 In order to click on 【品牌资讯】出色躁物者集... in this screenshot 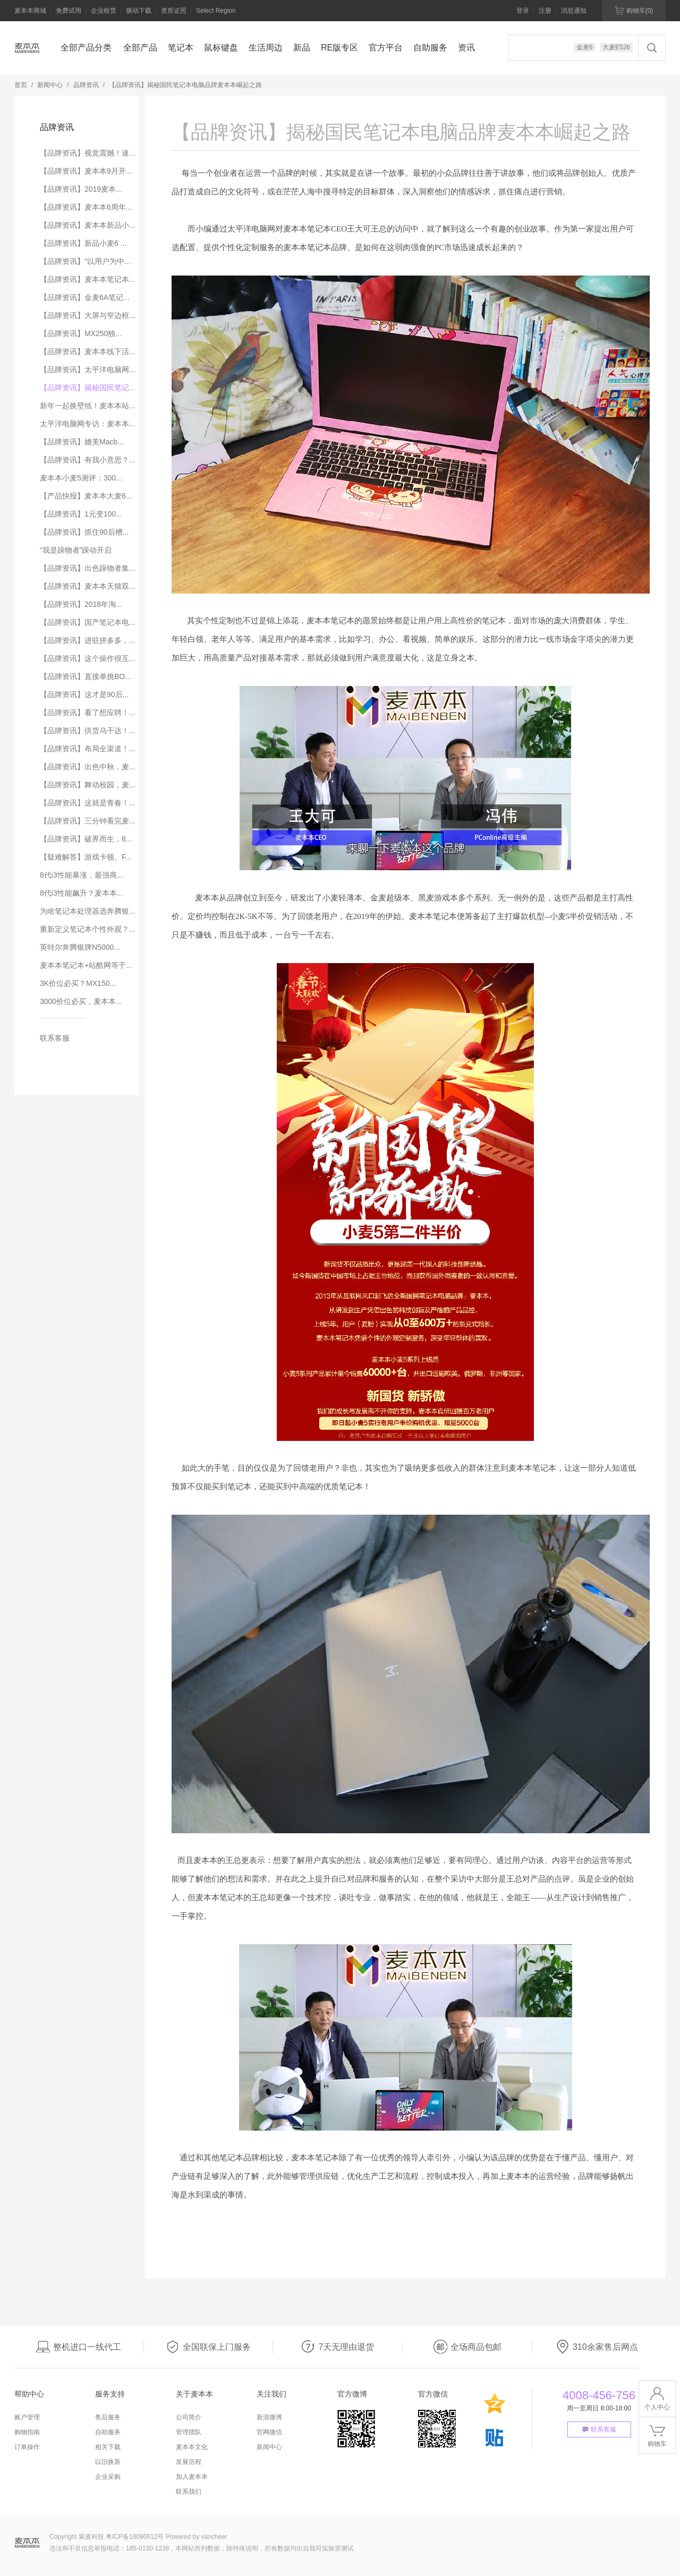, I will do `click(87, 568)`.